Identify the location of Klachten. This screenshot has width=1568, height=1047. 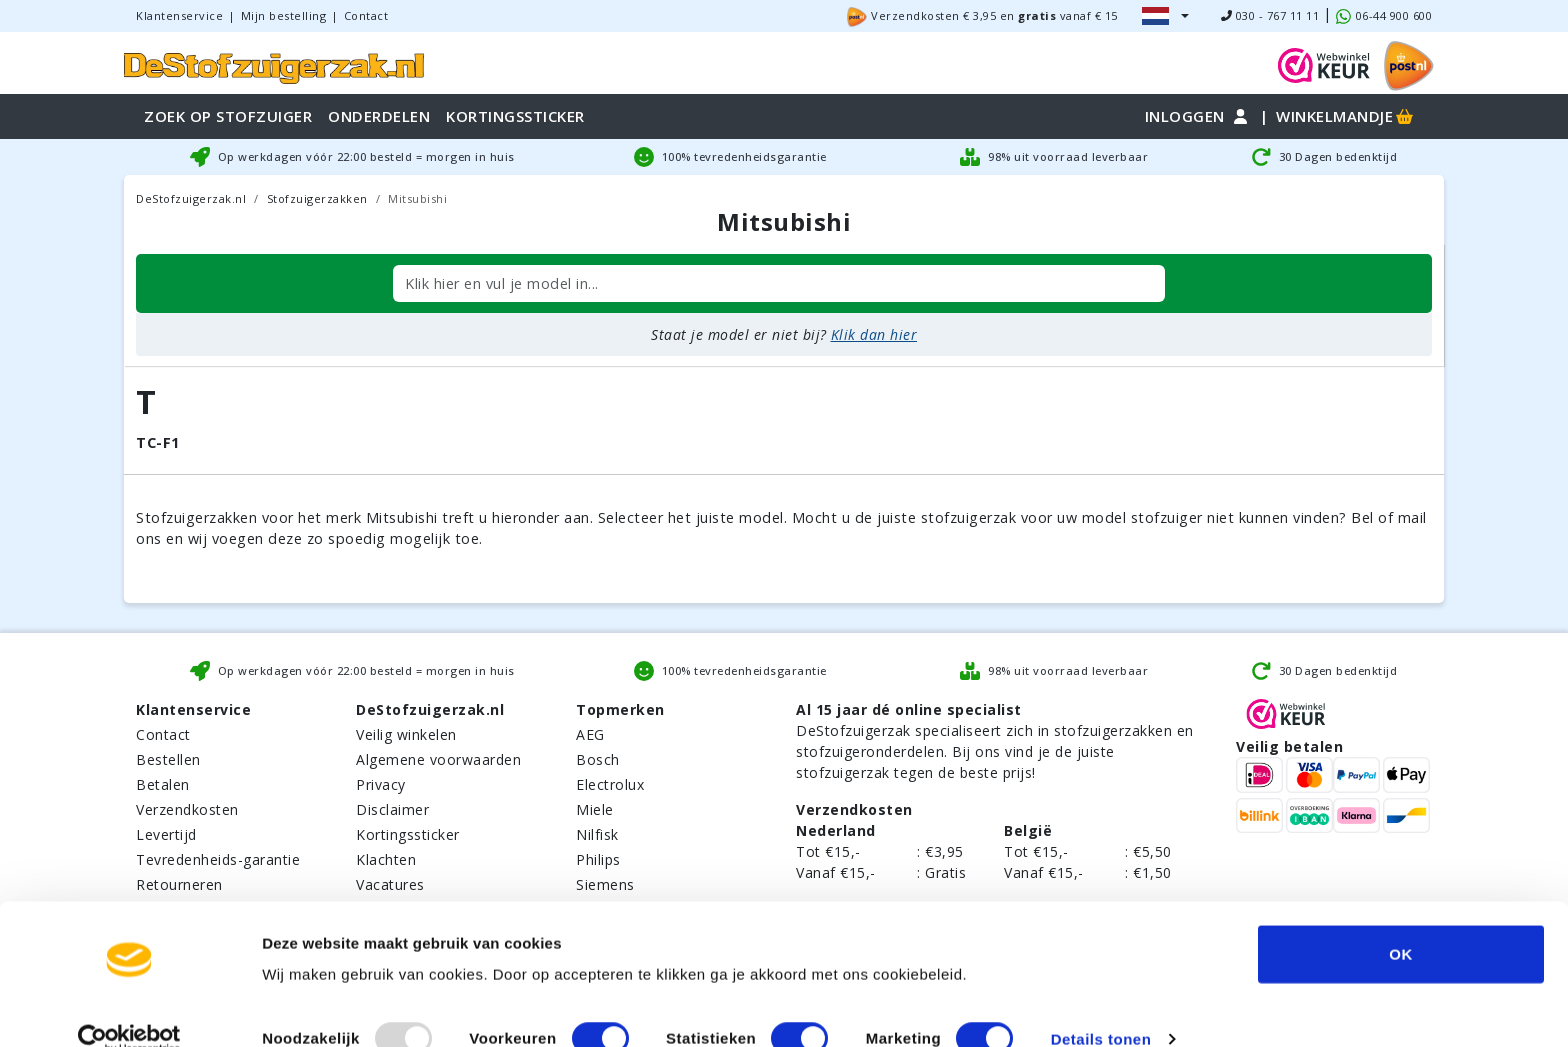
(386, 859).